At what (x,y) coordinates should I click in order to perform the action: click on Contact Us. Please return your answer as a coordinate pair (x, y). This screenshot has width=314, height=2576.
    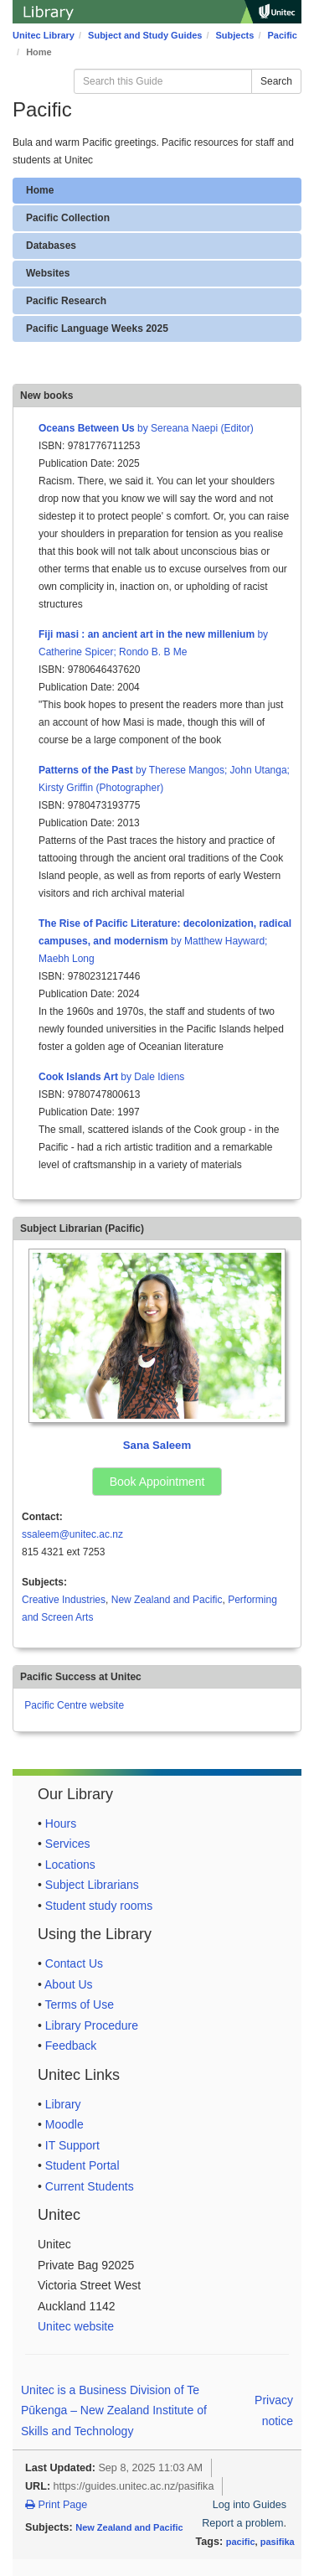
    Looking at the image, I should click on (74, 1963).